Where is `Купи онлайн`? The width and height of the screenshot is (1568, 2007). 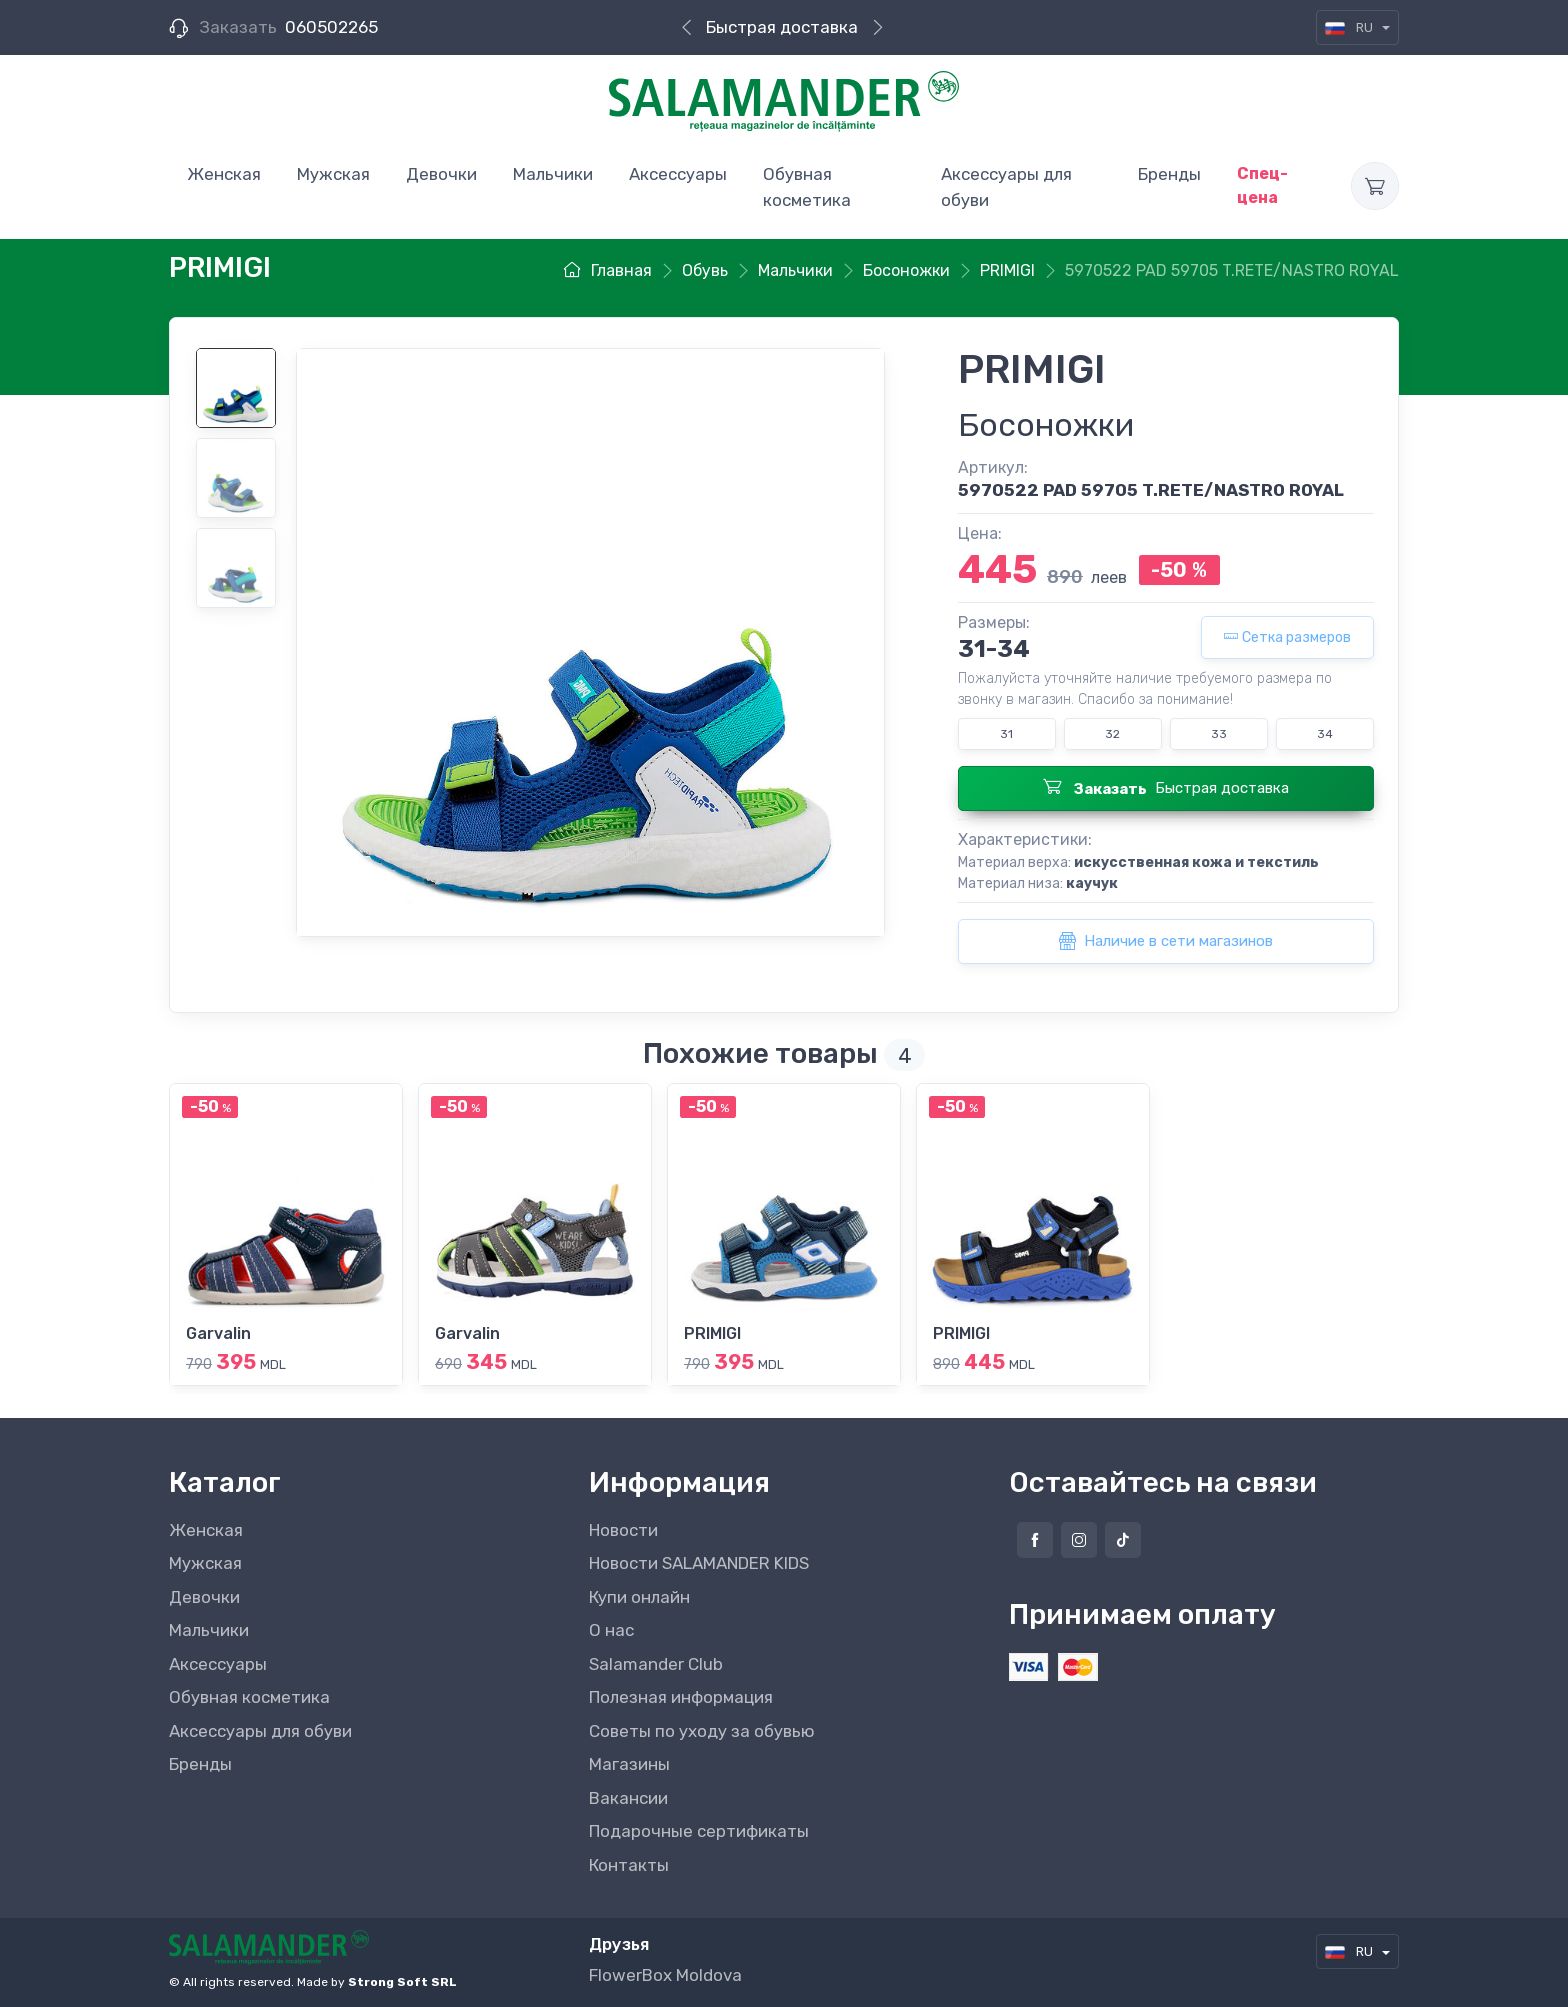
Купи онлайн is located at coordinates (639, 1597).